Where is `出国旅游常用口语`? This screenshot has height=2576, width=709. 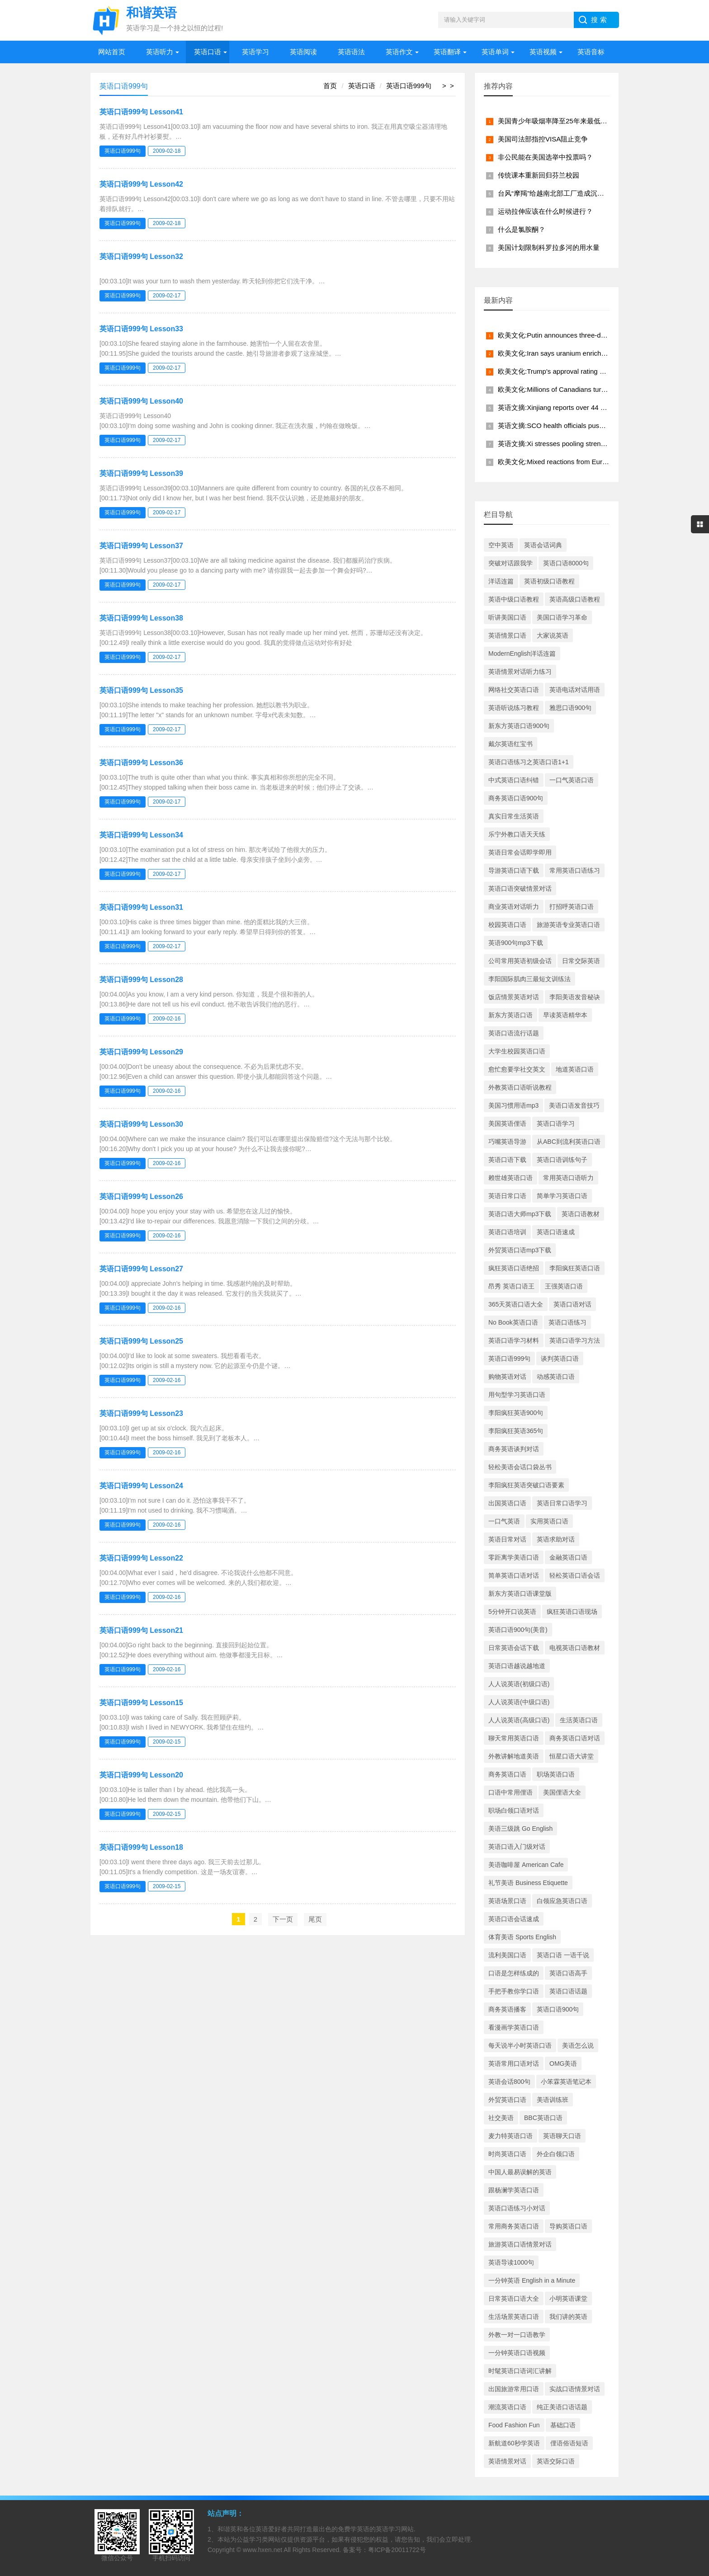 出国旅游常用口语 is located at coordinates (513, 2389).